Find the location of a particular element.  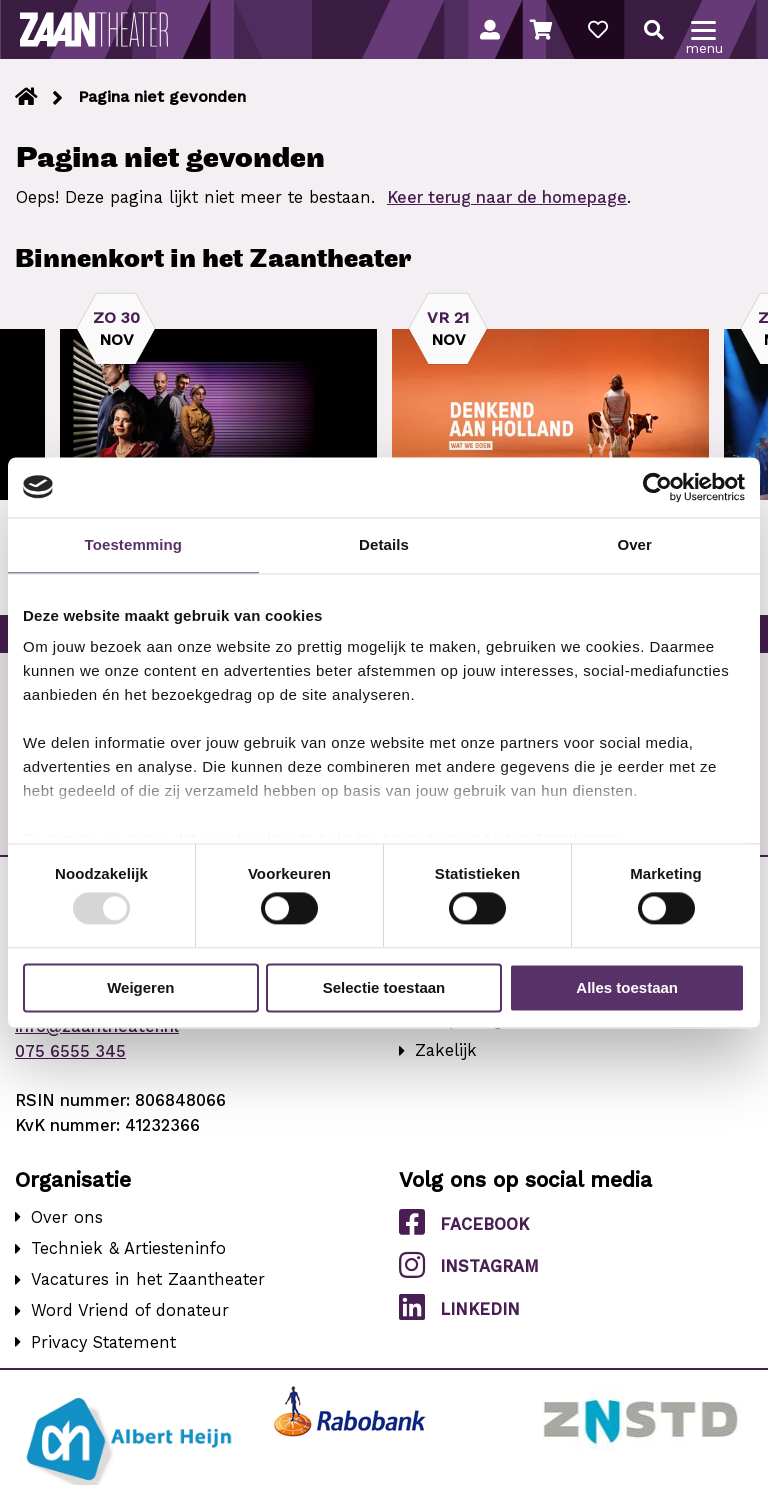

Over ons is located at coordinates (67, 1217).